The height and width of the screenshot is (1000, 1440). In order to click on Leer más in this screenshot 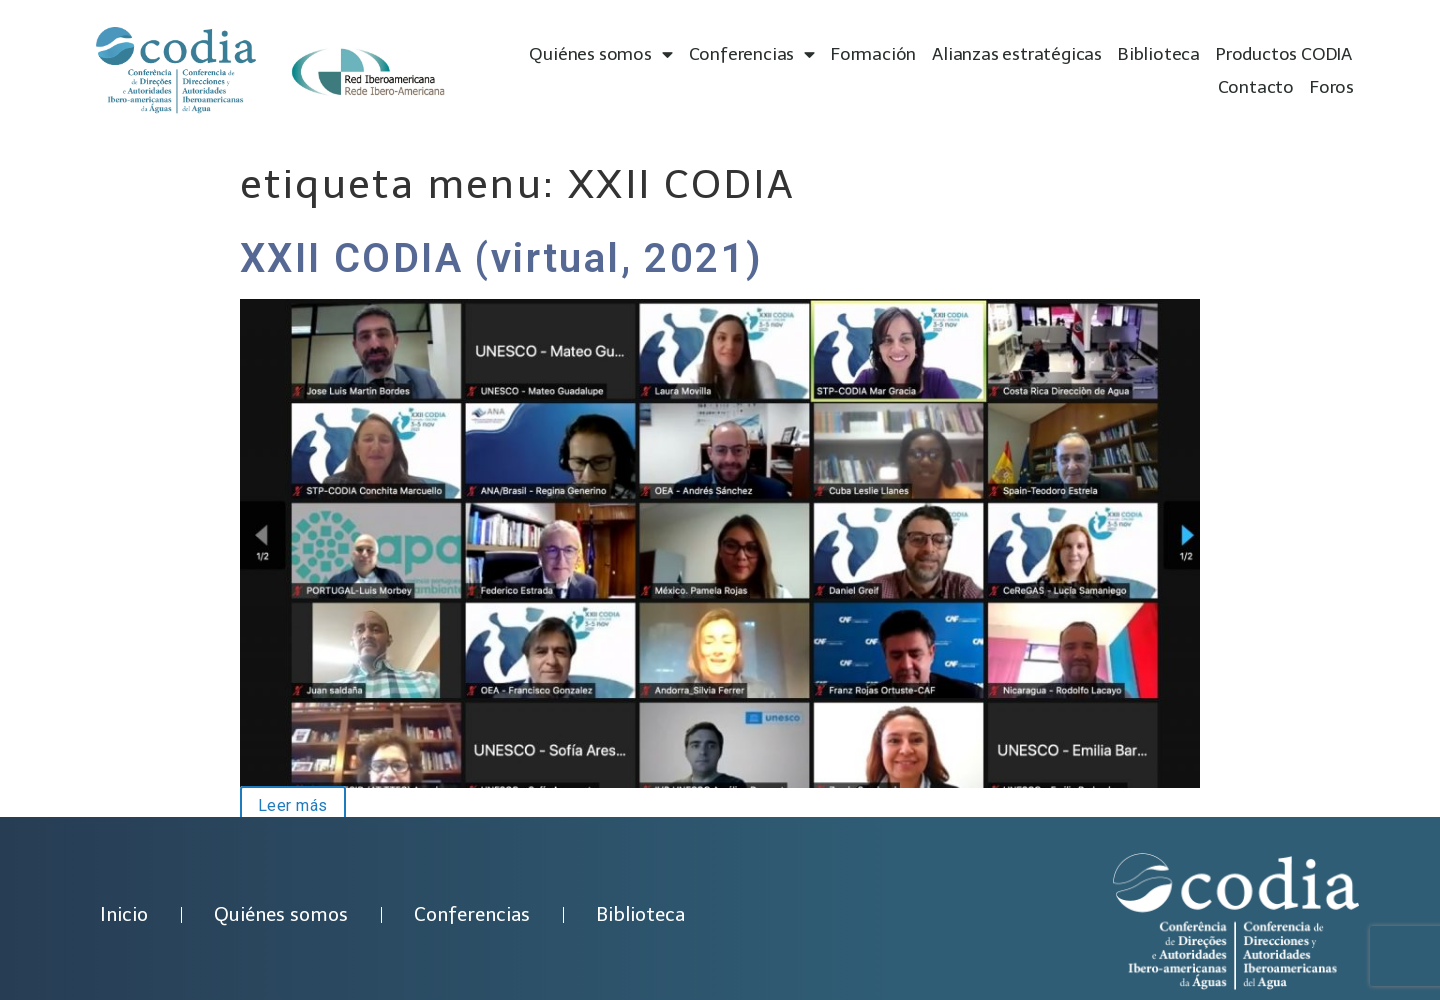, I will do `click(284, 804)`.